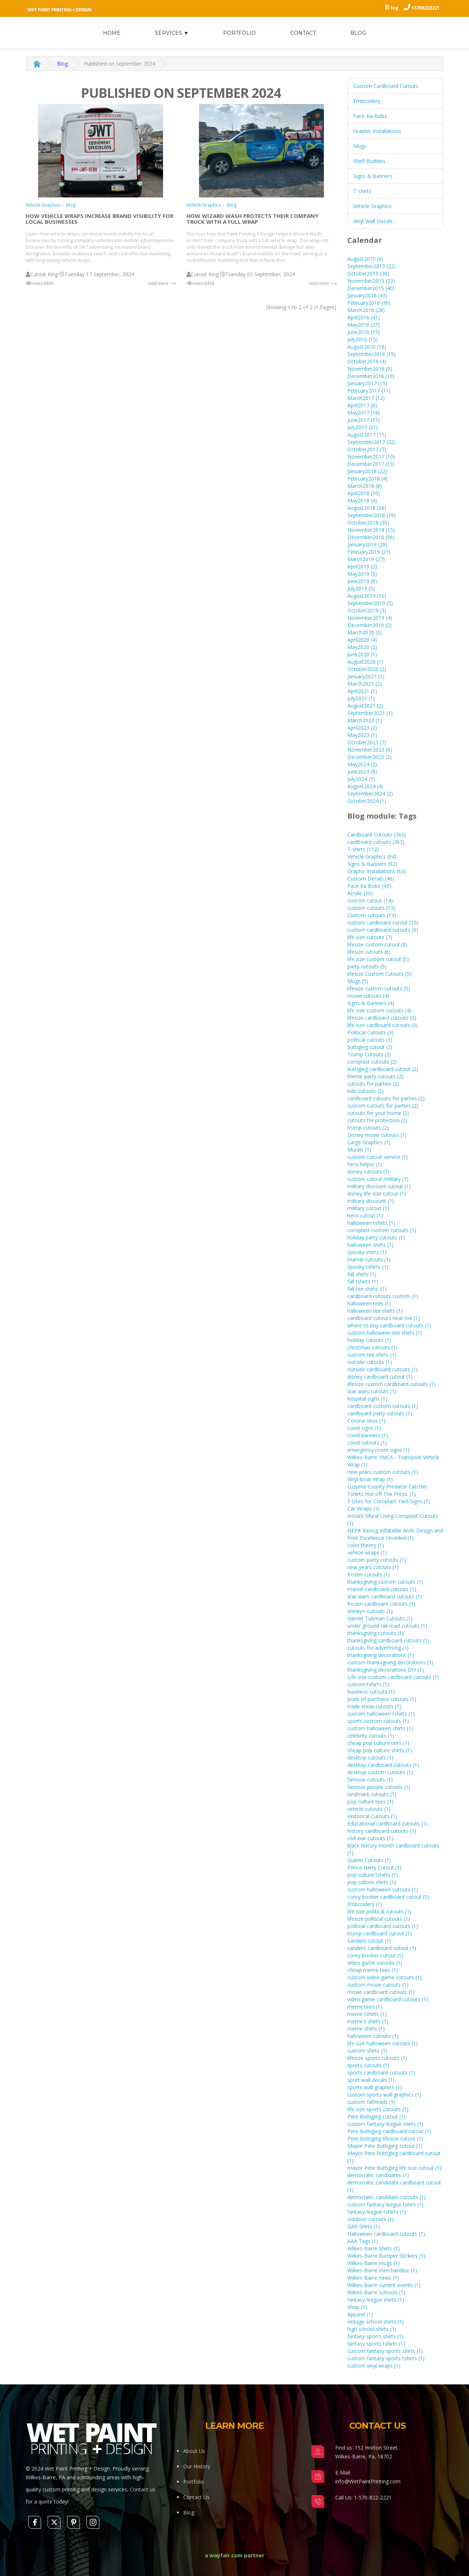 The height and width of the screenshot is (2576, 469). What do you see at coordinates (371, 375) in the screenshot?
I see `December2016` at bounding box center [371, 375].